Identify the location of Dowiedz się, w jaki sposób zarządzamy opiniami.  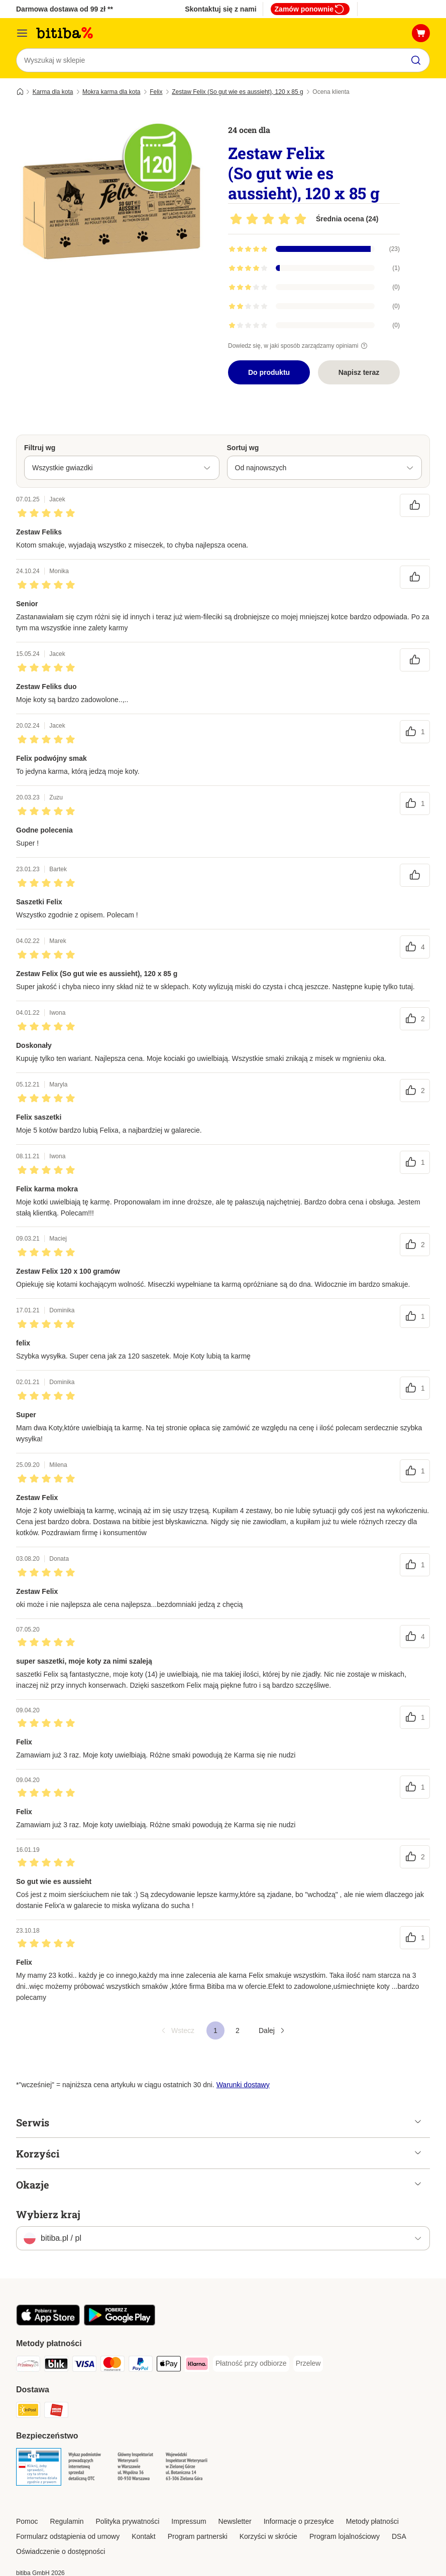
(299, 346).